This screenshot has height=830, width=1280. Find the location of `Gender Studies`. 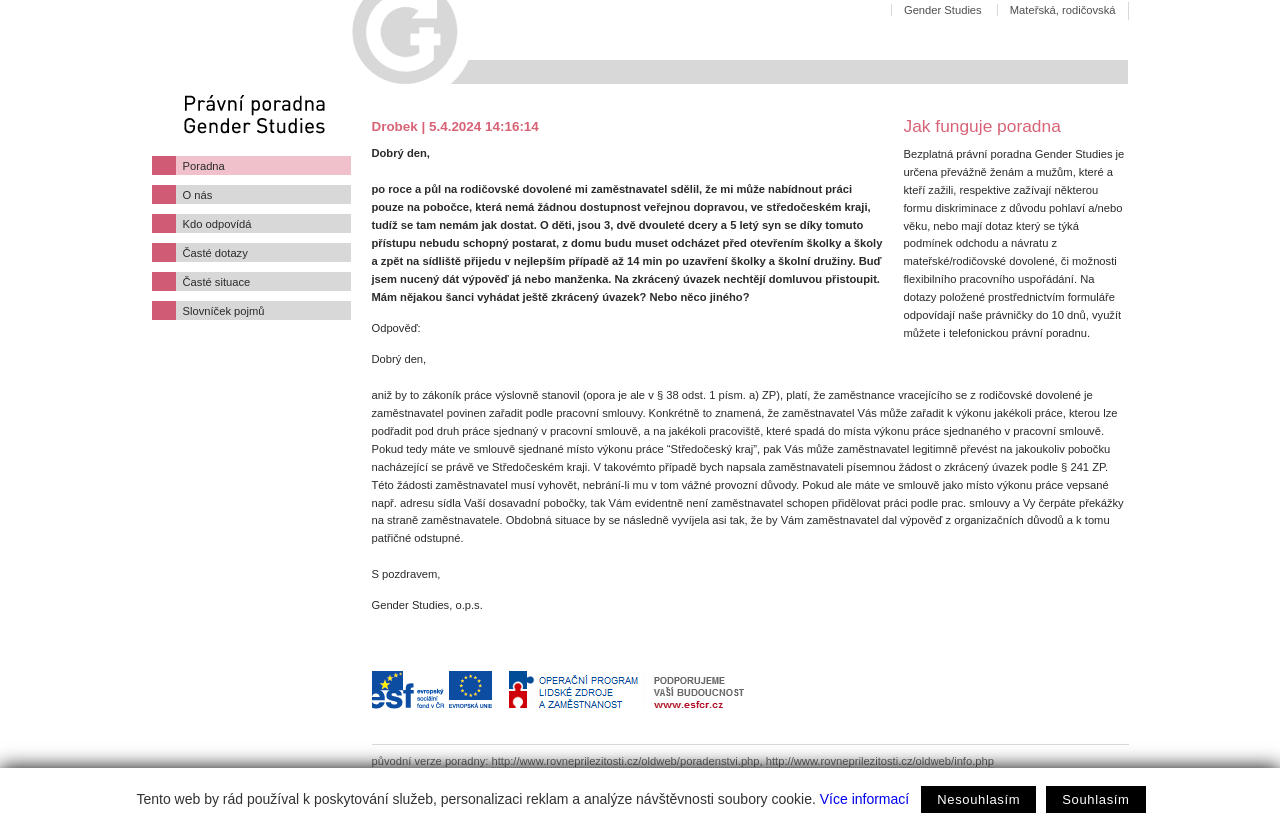

Gender Studies is located at coordinates (943, 10).